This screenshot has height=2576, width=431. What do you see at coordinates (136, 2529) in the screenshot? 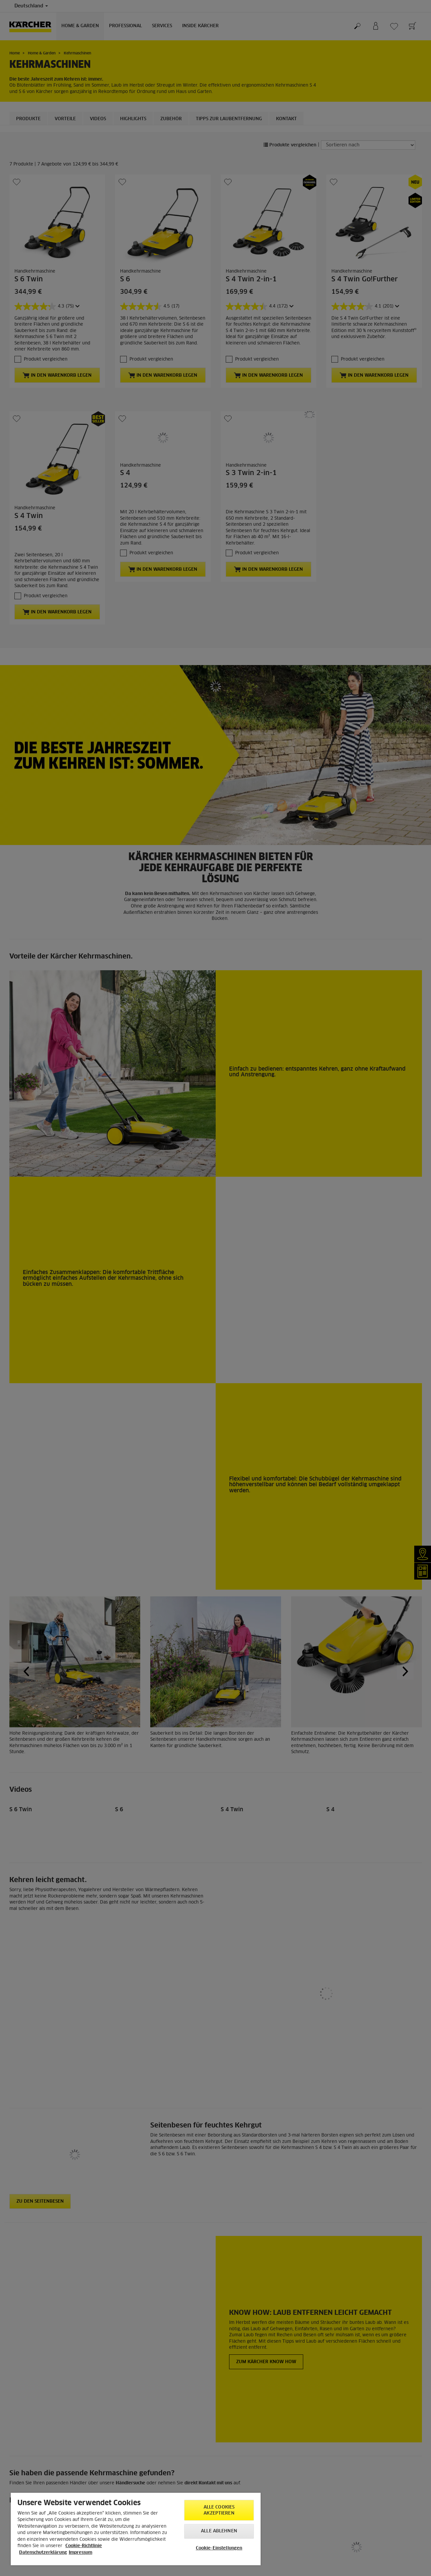
I see `[region]` at bounding box center [136, 2529].